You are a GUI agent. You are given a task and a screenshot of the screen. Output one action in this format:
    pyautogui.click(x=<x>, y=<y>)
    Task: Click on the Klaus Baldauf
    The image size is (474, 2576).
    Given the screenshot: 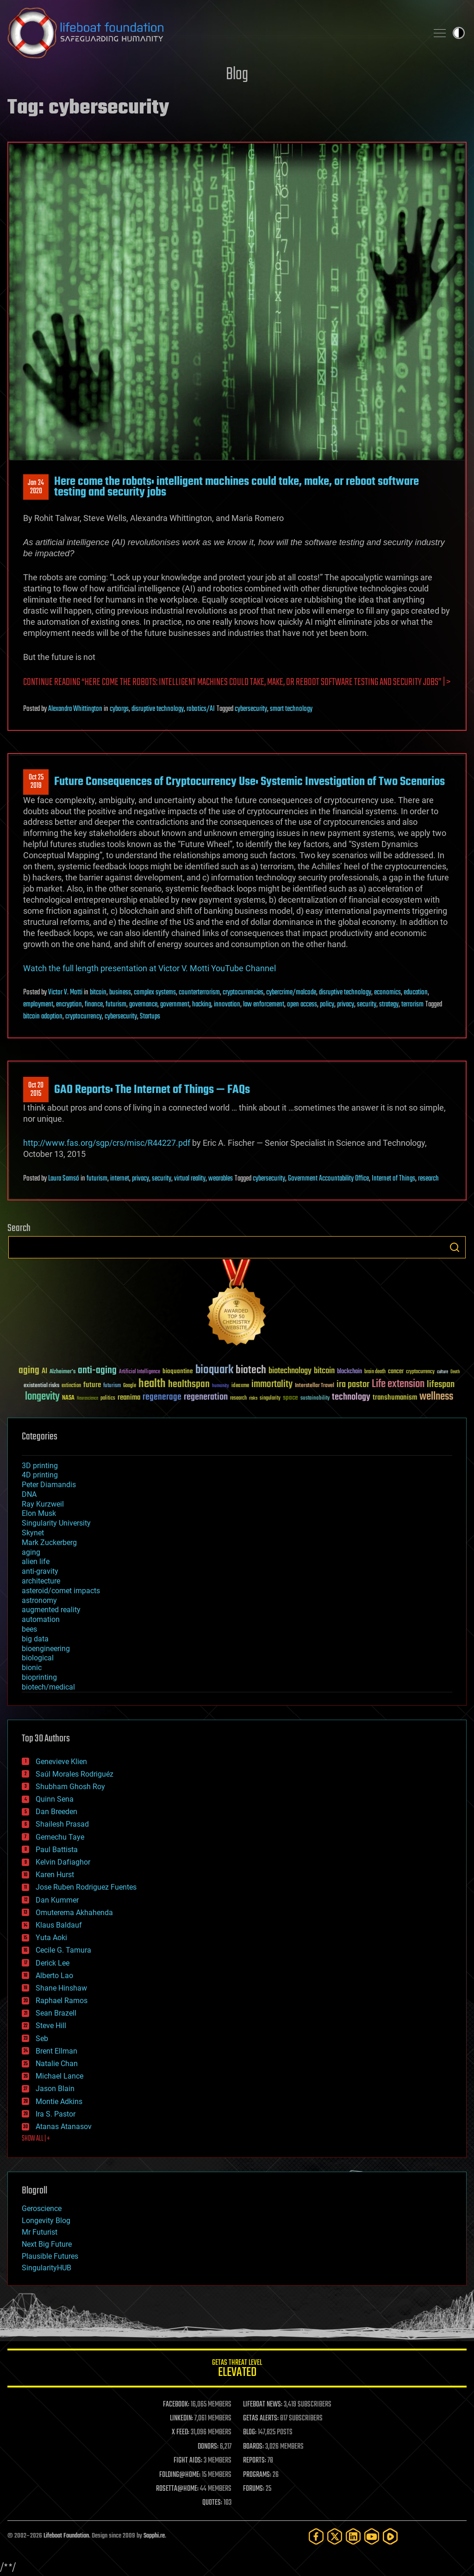 What is the action you would take?
    pyautogui.click(x=59, y=1925)
    